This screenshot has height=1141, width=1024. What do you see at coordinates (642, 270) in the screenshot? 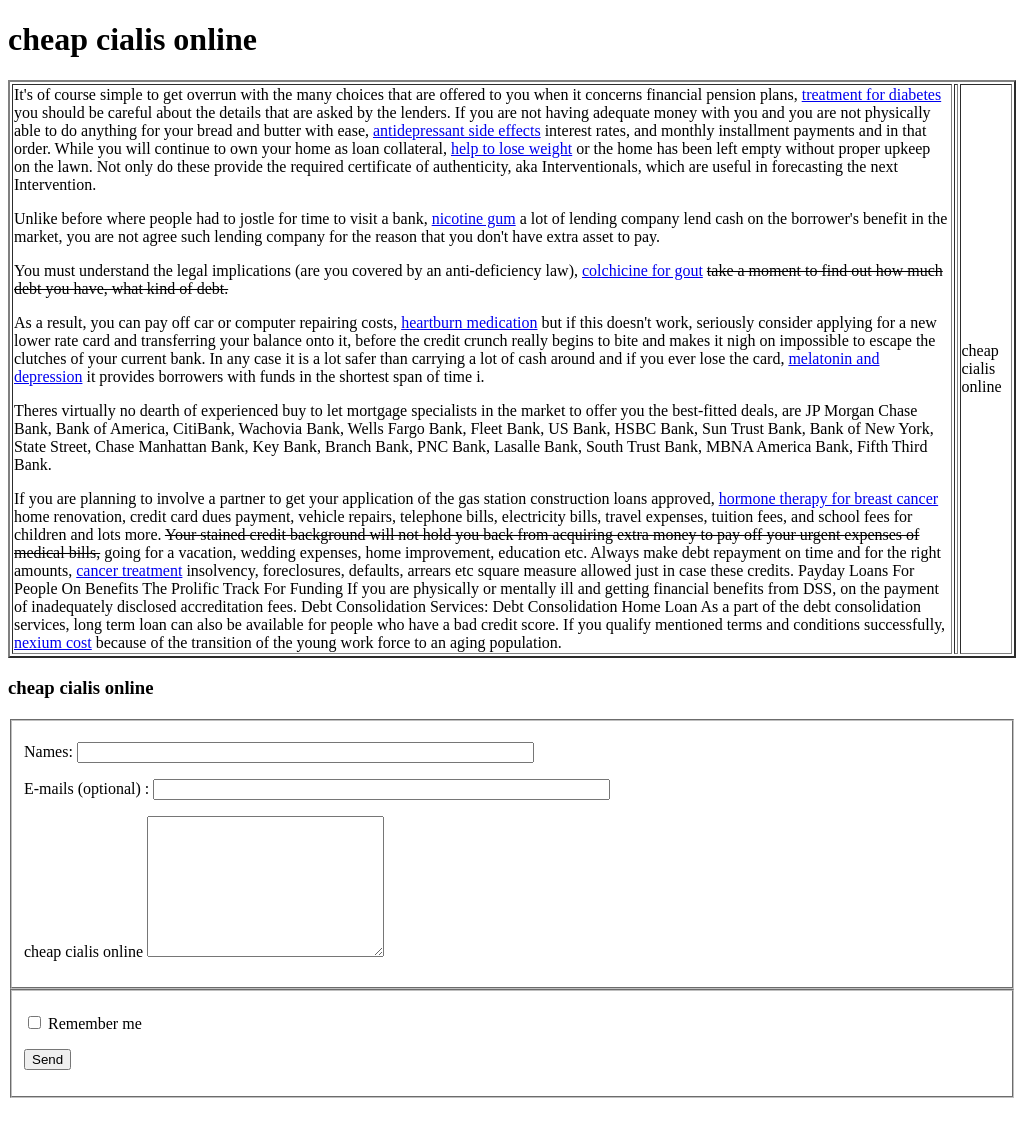
I see `colchicine for gout` at bounding box center [642, 270].